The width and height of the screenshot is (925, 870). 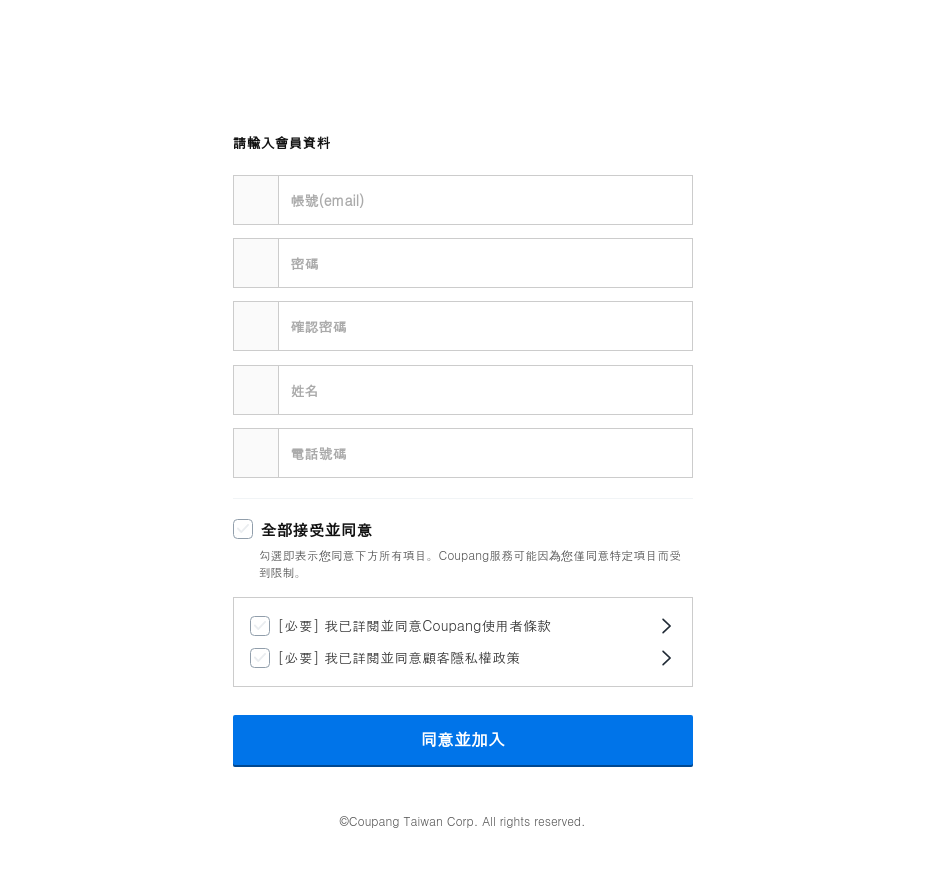 What do you see at coordinates (666, 626) in the screenshot?
I see `[開啟條款對話框]` at bounding box center [666, 626].